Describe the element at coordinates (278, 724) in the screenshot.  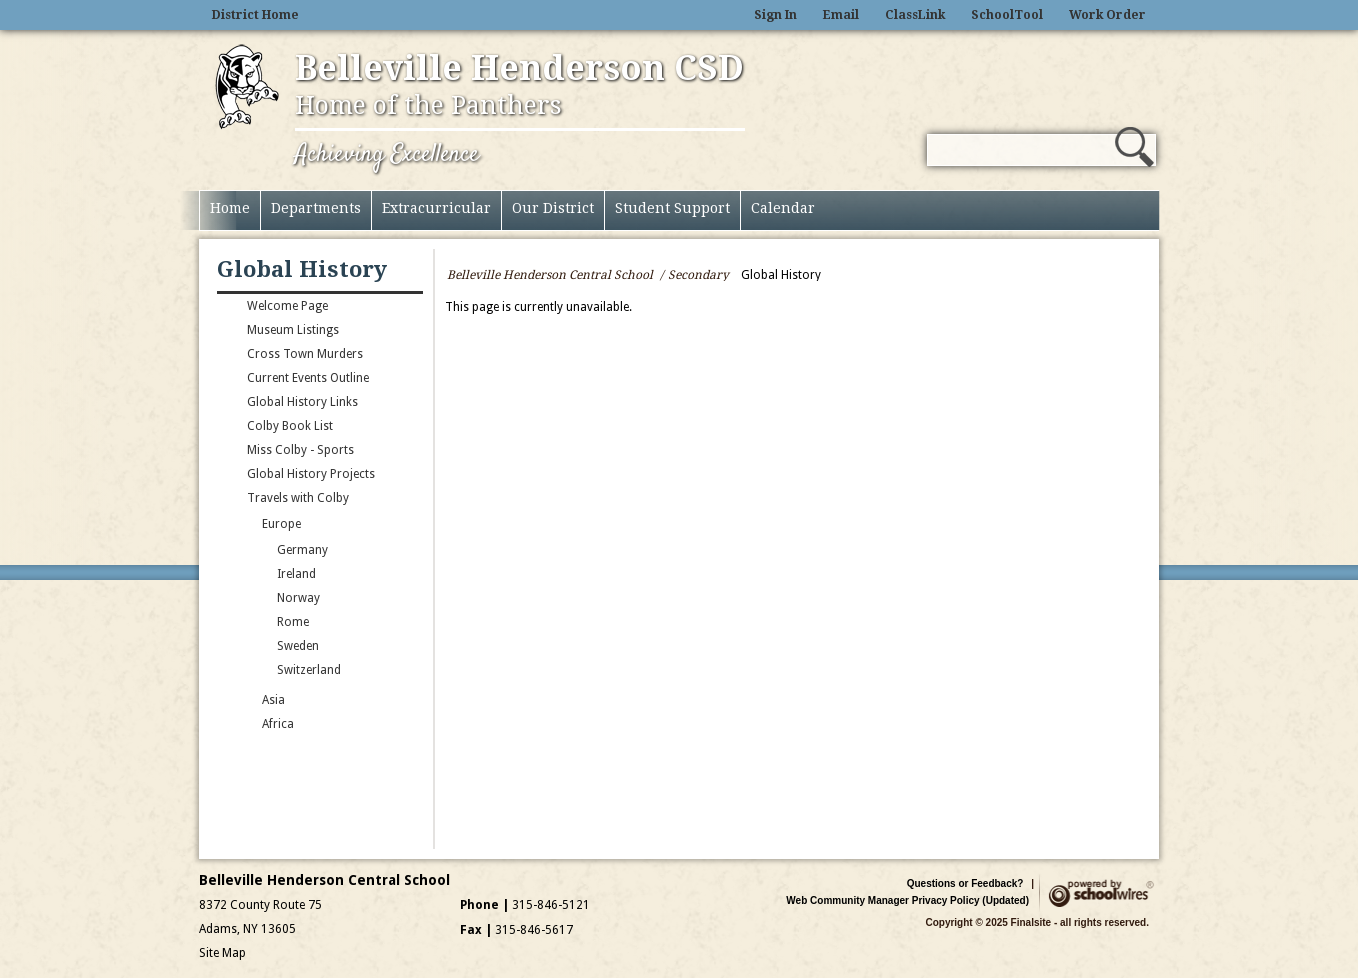
I see `Africa` at that location.